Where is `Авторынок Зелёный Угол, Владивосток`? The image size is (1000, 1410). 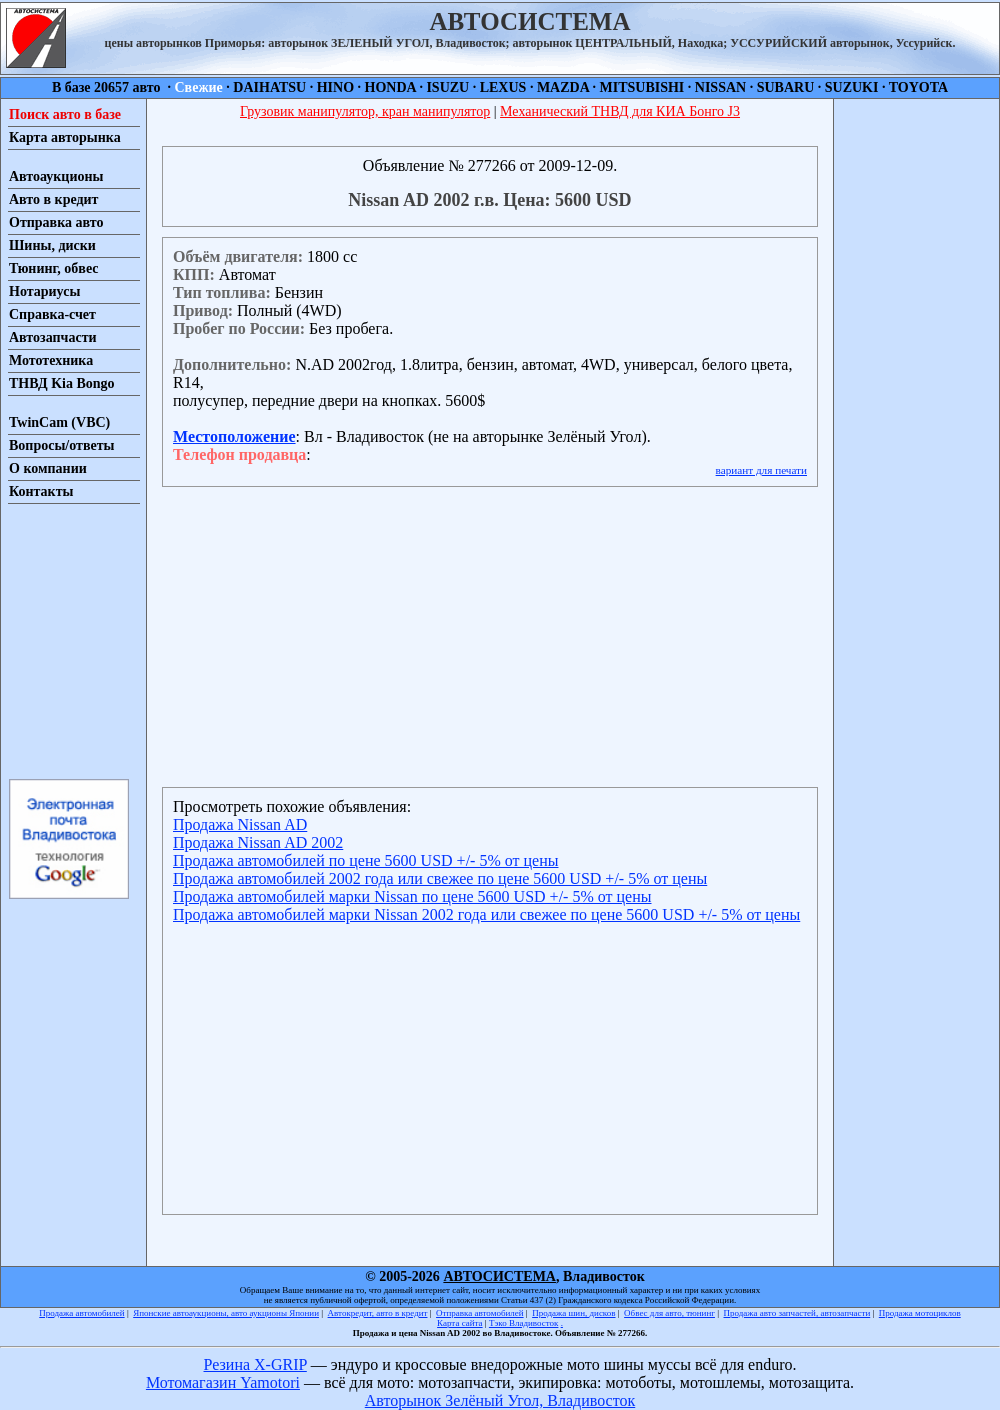 Авторынок Зелёный Угол, Владивосток is located at coordinates (500, 1400).